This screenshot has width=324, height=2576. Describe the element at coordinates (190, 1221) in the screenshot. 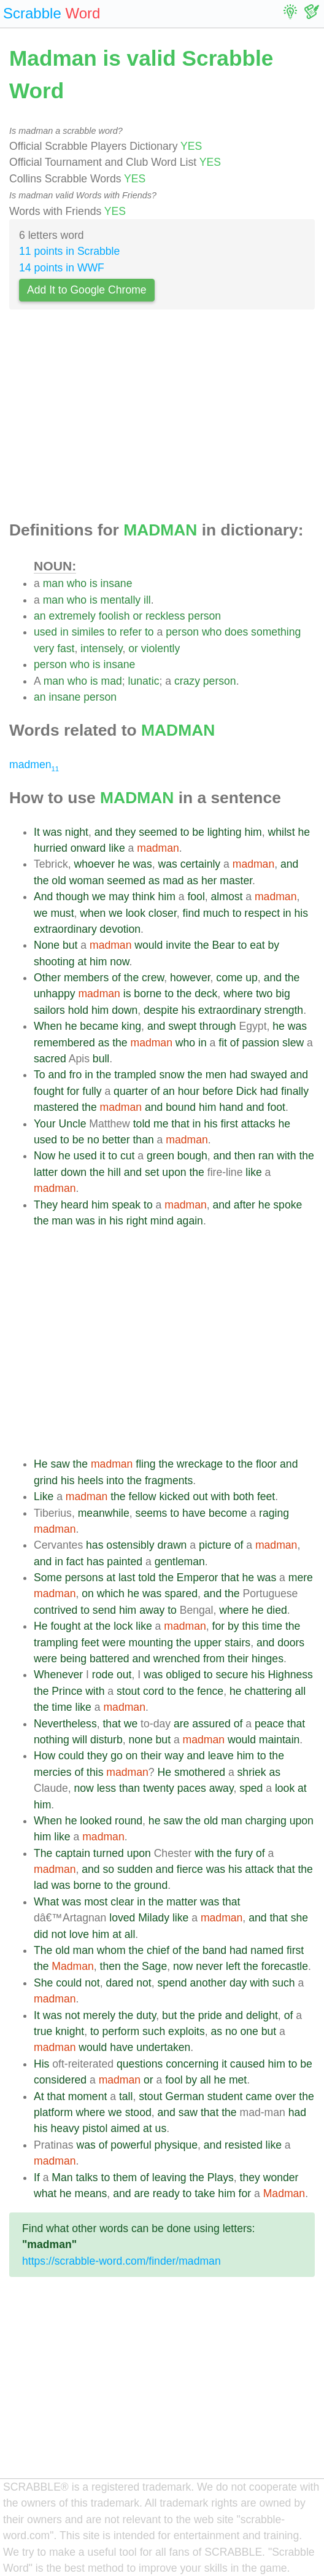

I see `again` at that location.